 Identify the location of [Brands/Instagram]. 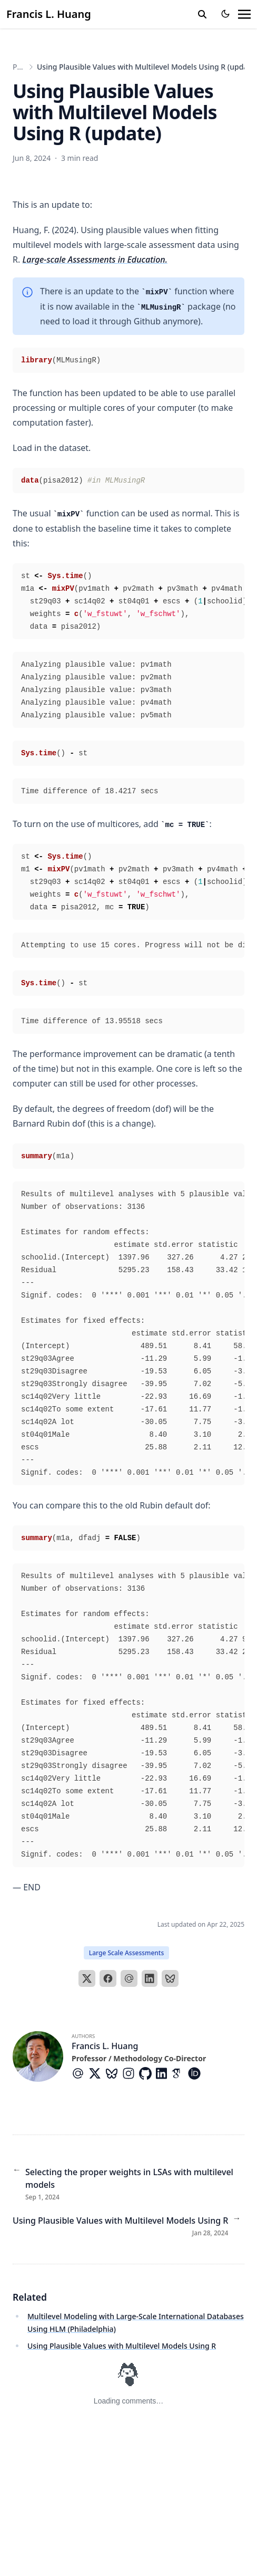
(130, 2073).